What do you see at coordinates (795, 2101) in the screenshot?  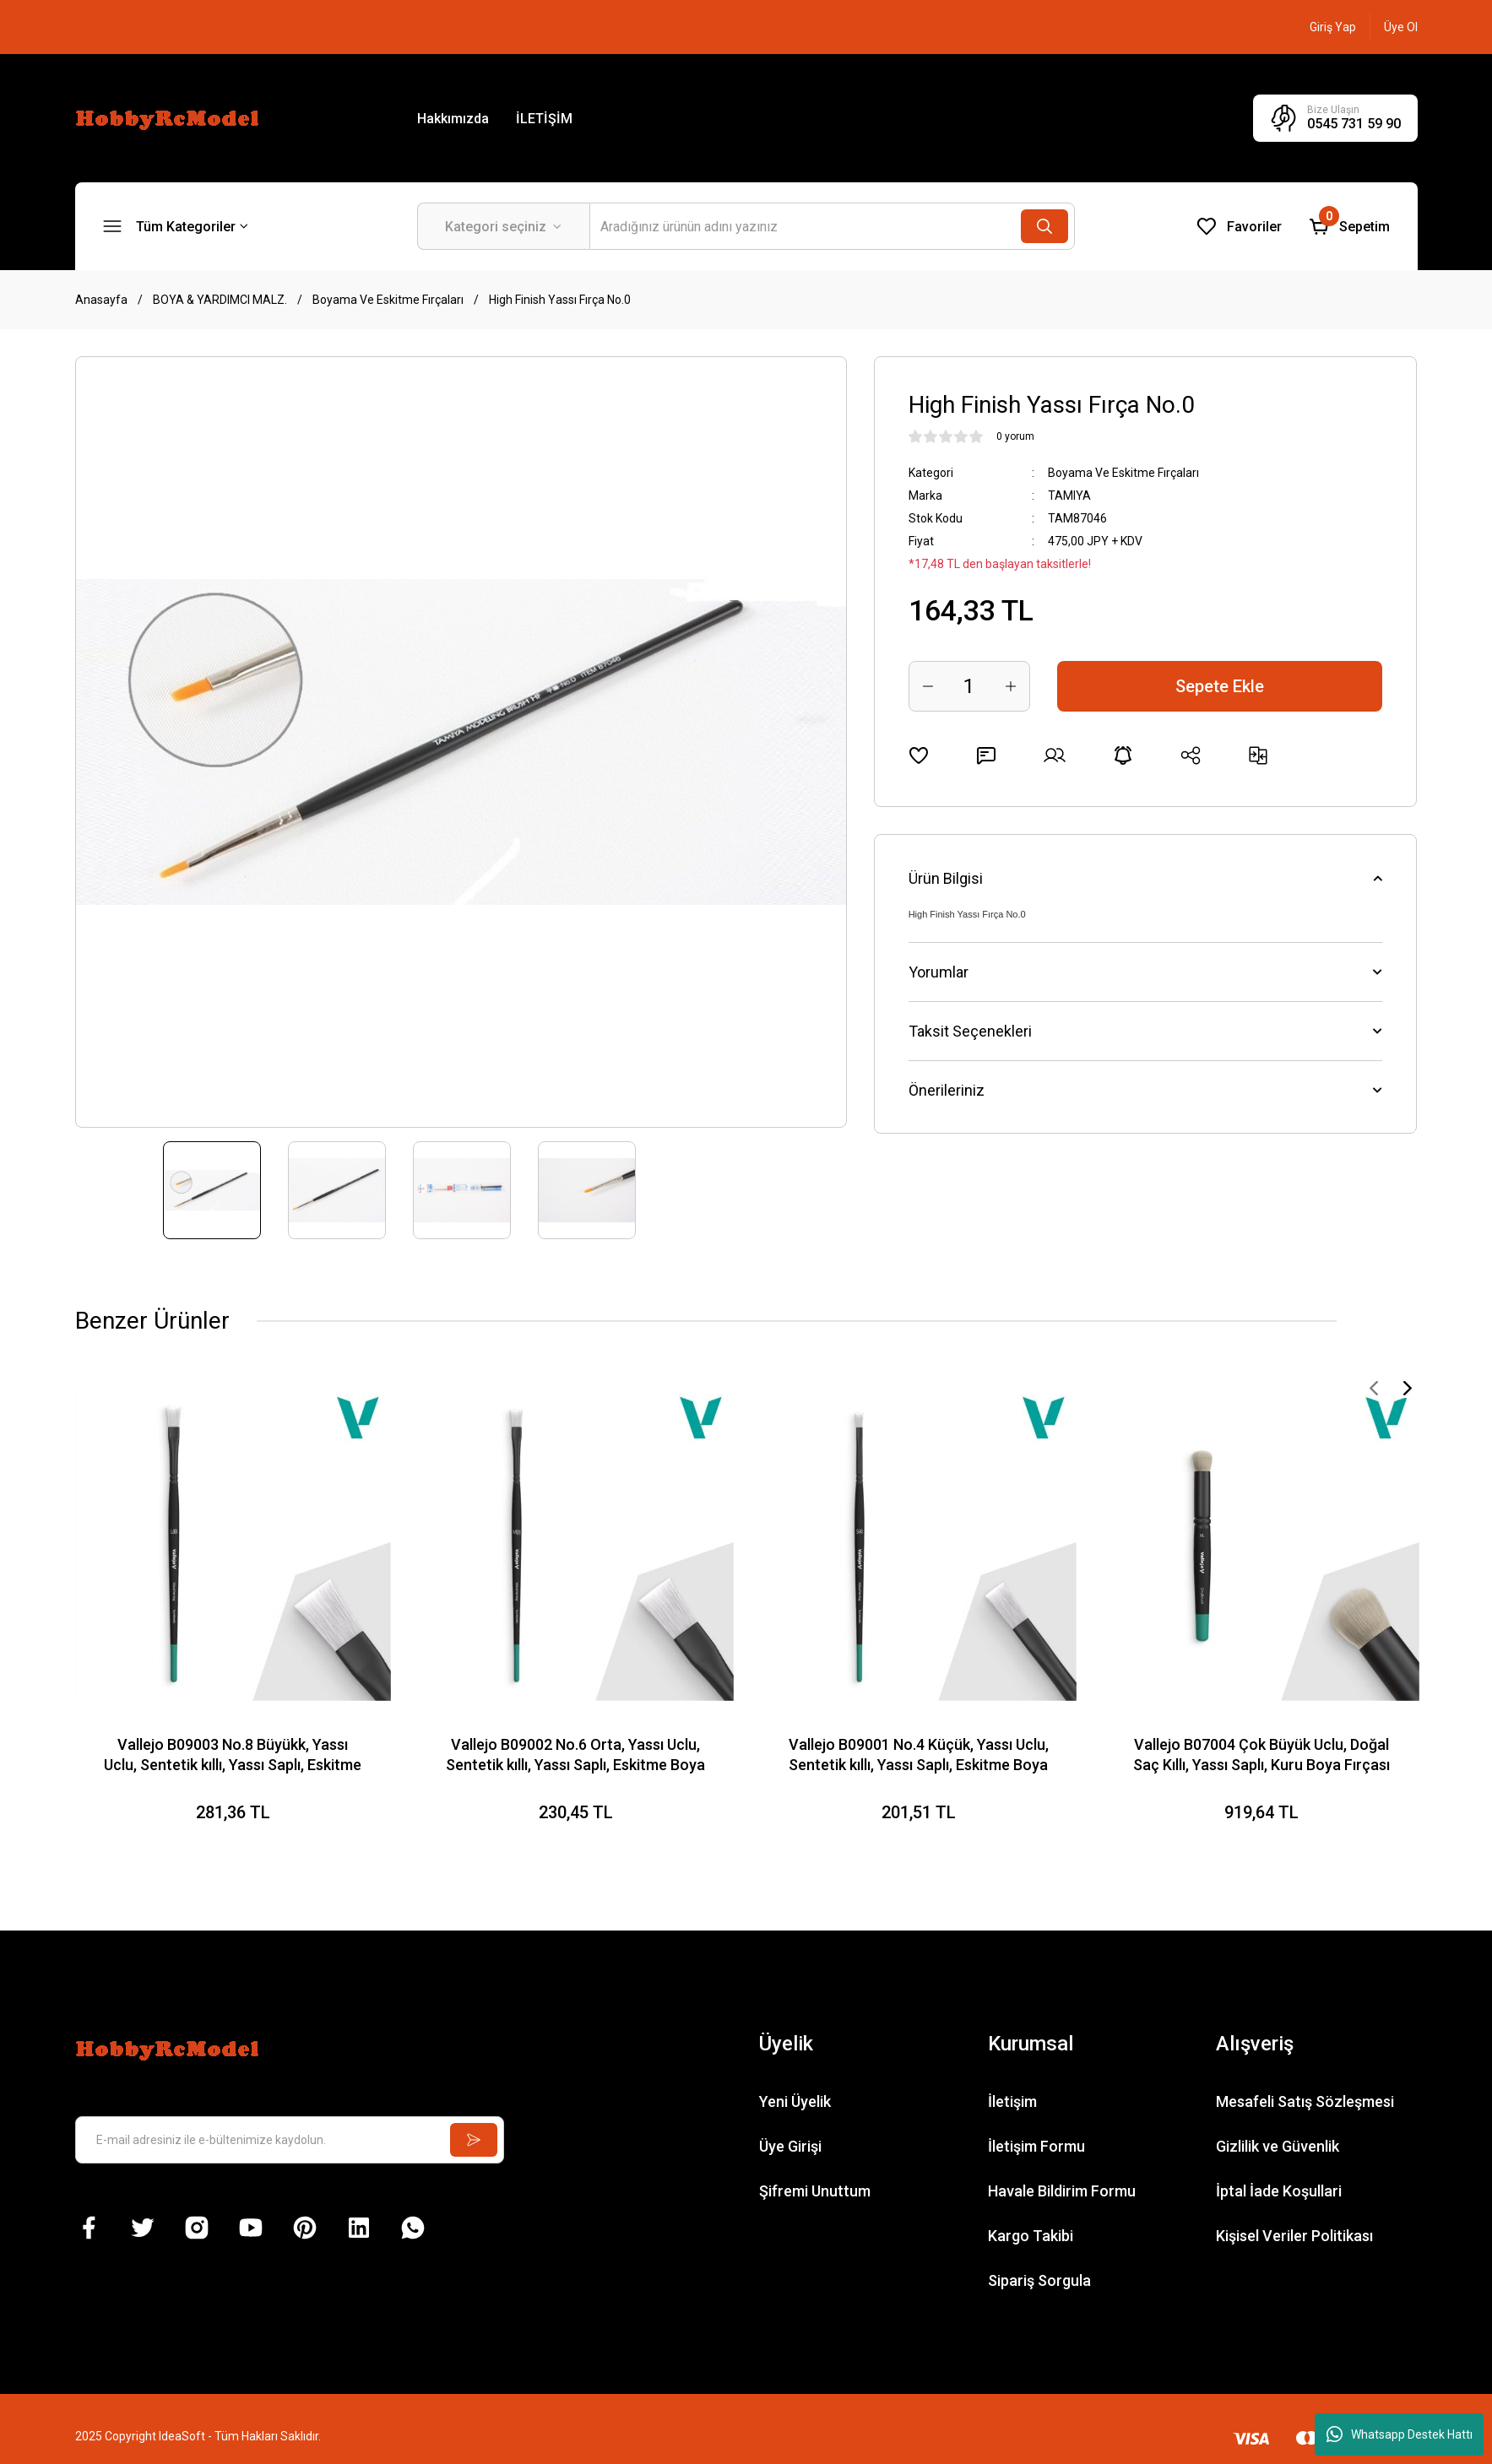 I see `Yeni Üyelik` at bounding box center [795, 2101].